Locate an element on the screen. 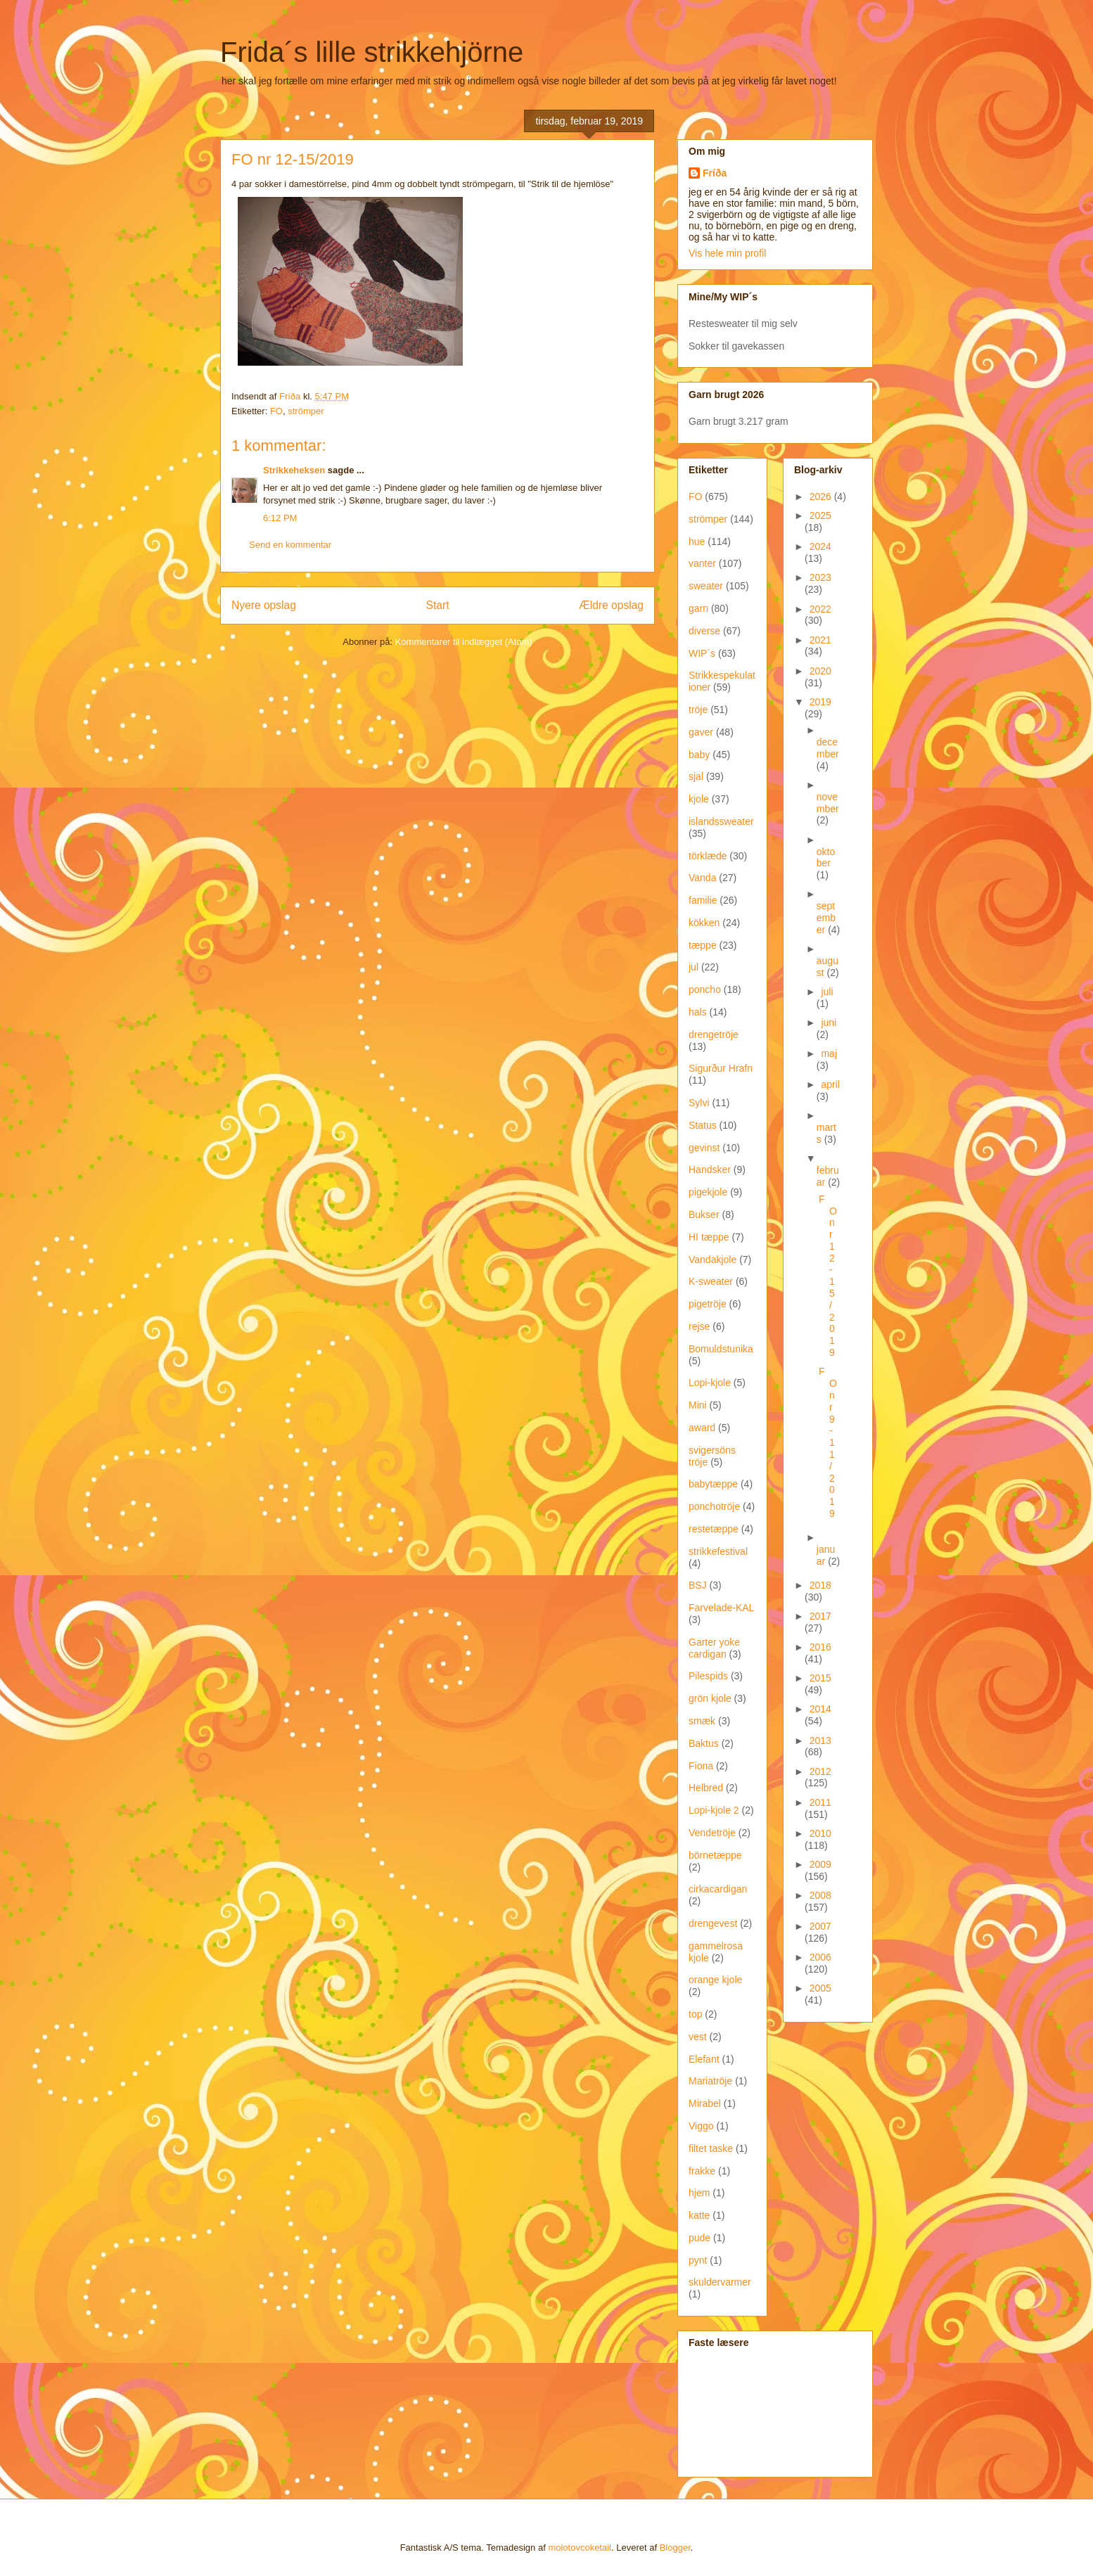 Image resolution: width=1093 pixels, height=2576 pixels. diverse is located at coordinates (704, 630).